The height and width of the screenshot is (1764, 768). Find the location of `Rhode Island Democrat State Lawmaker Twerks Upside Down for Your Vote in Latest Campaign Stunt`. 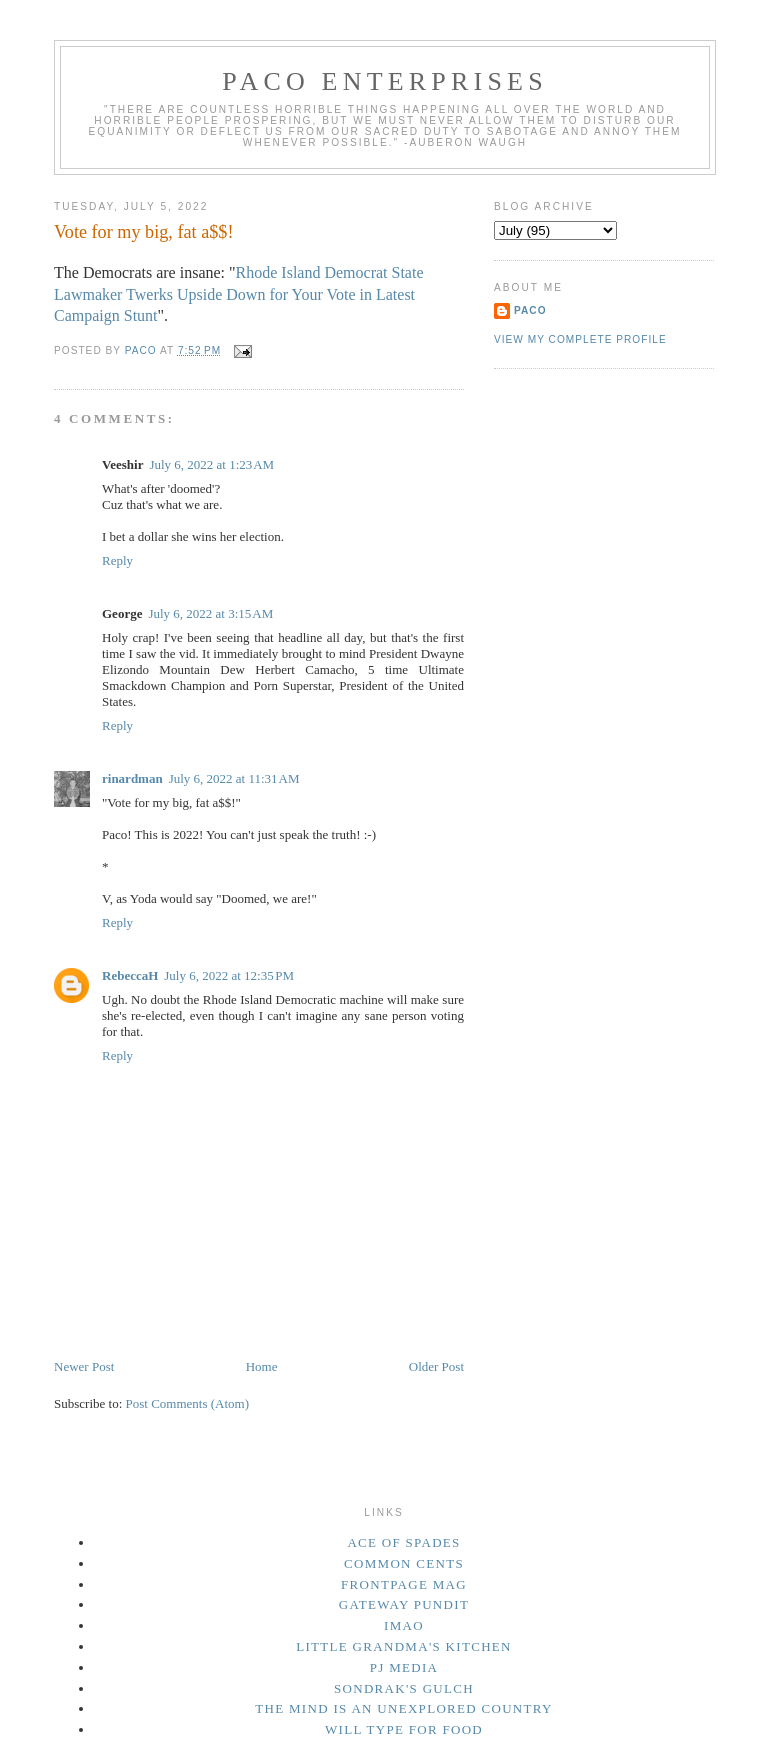

Rhode Island Democrat State Lawmaker Twerks Upside Down for Your Vote in Latest Campaign Stunt is located at coordinates (239, 294).